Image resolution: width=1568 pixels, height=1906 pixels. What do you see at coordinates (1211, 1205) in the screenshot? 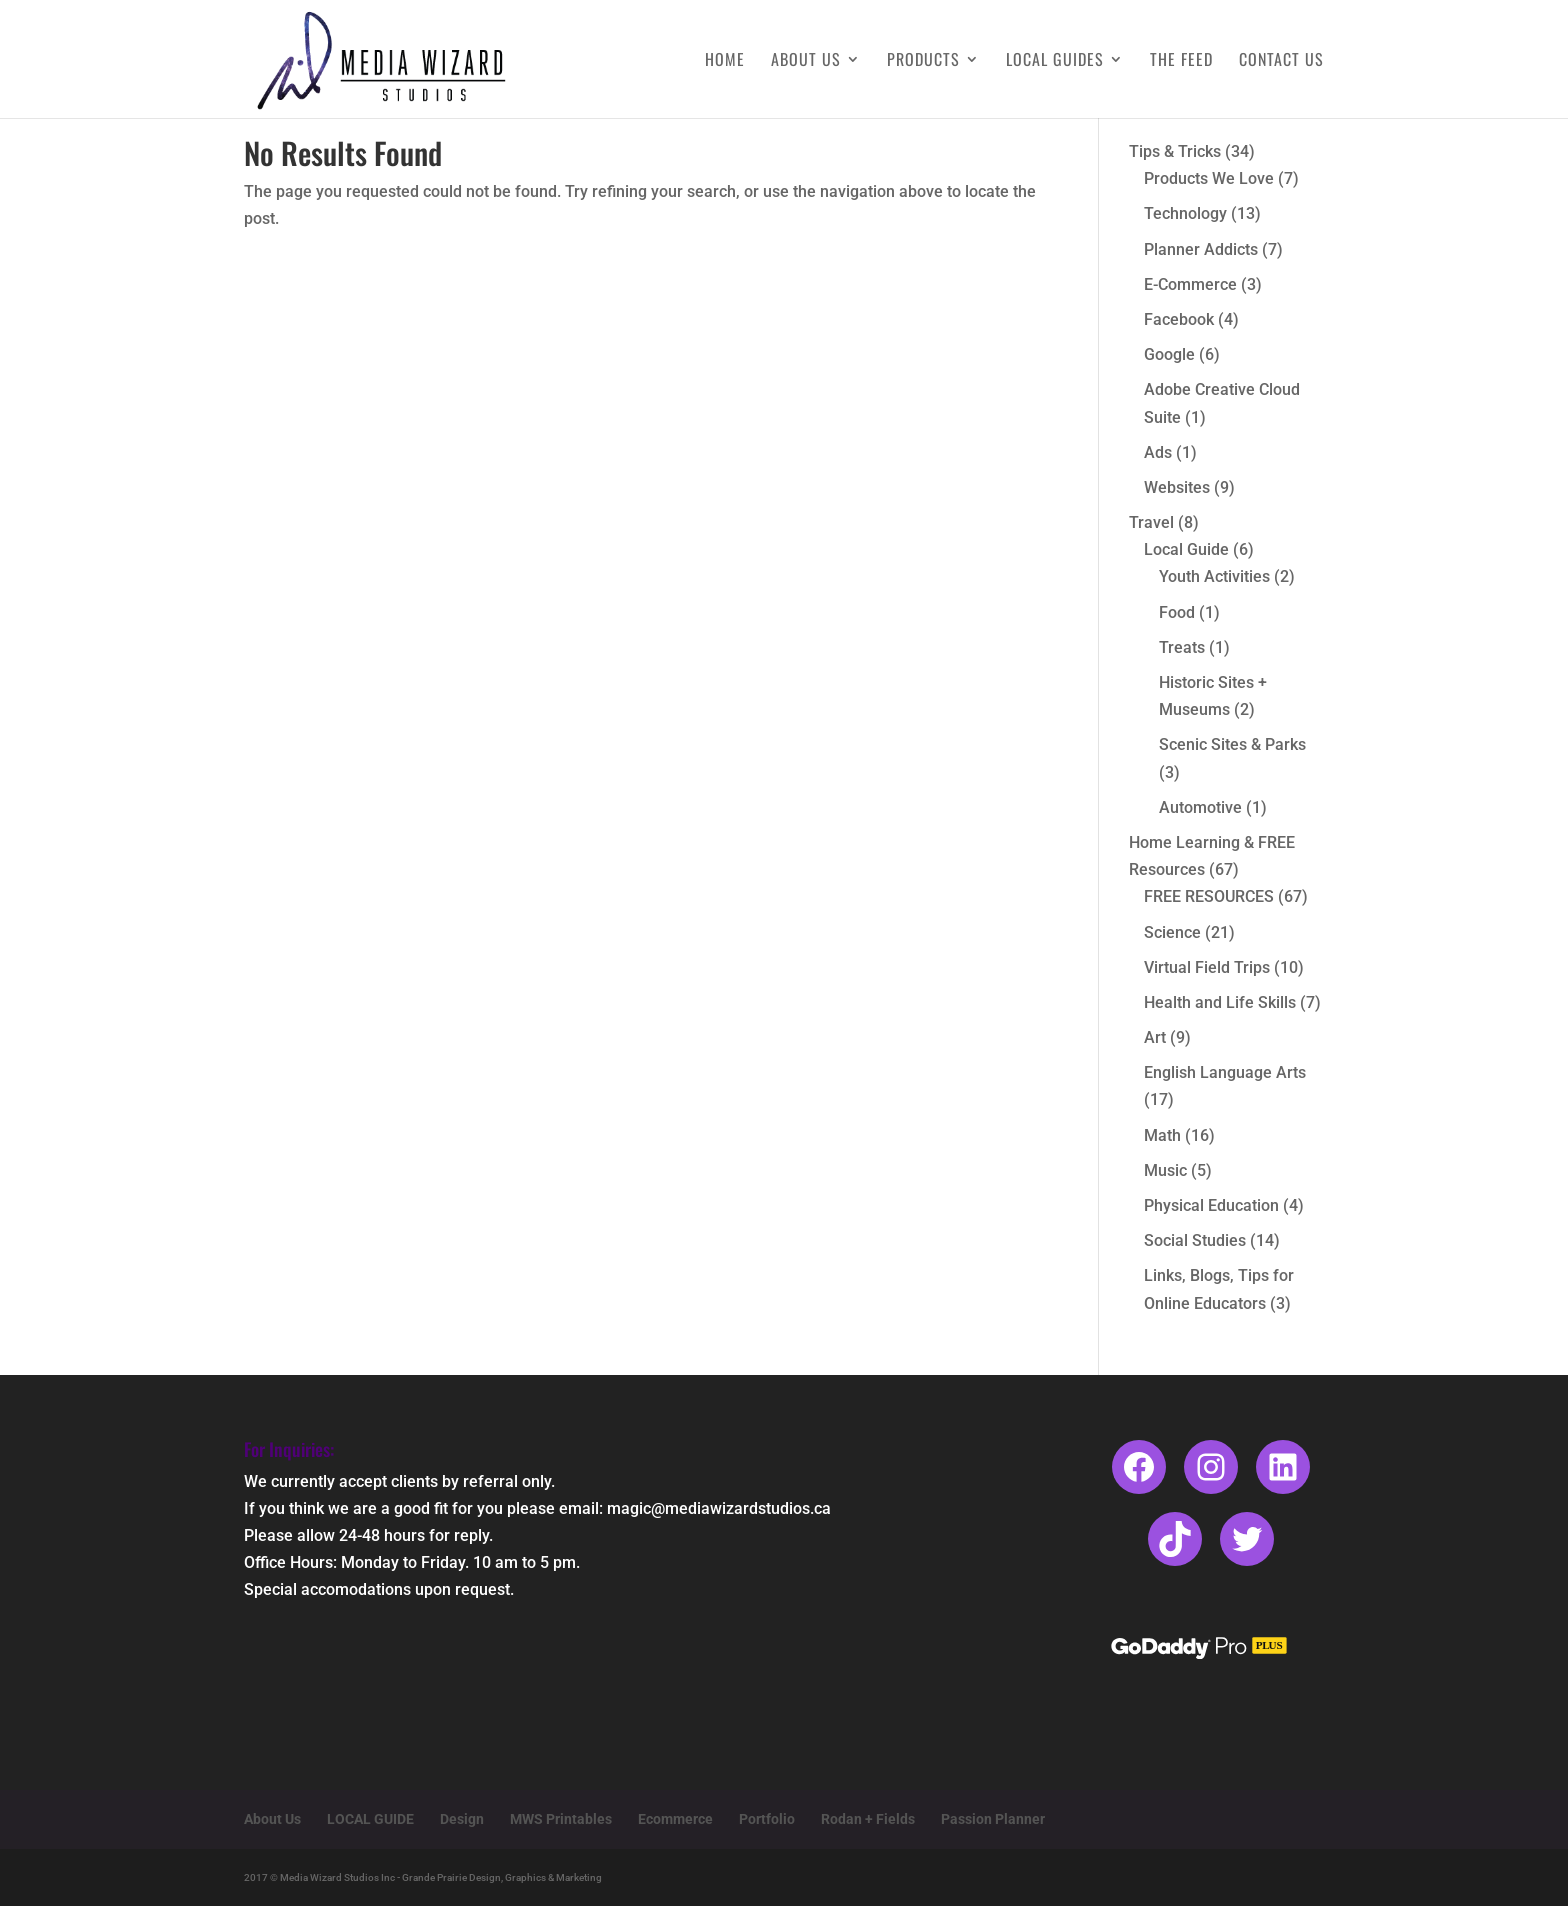
I see `Physical Education` at bounding box center [1211, 1205].